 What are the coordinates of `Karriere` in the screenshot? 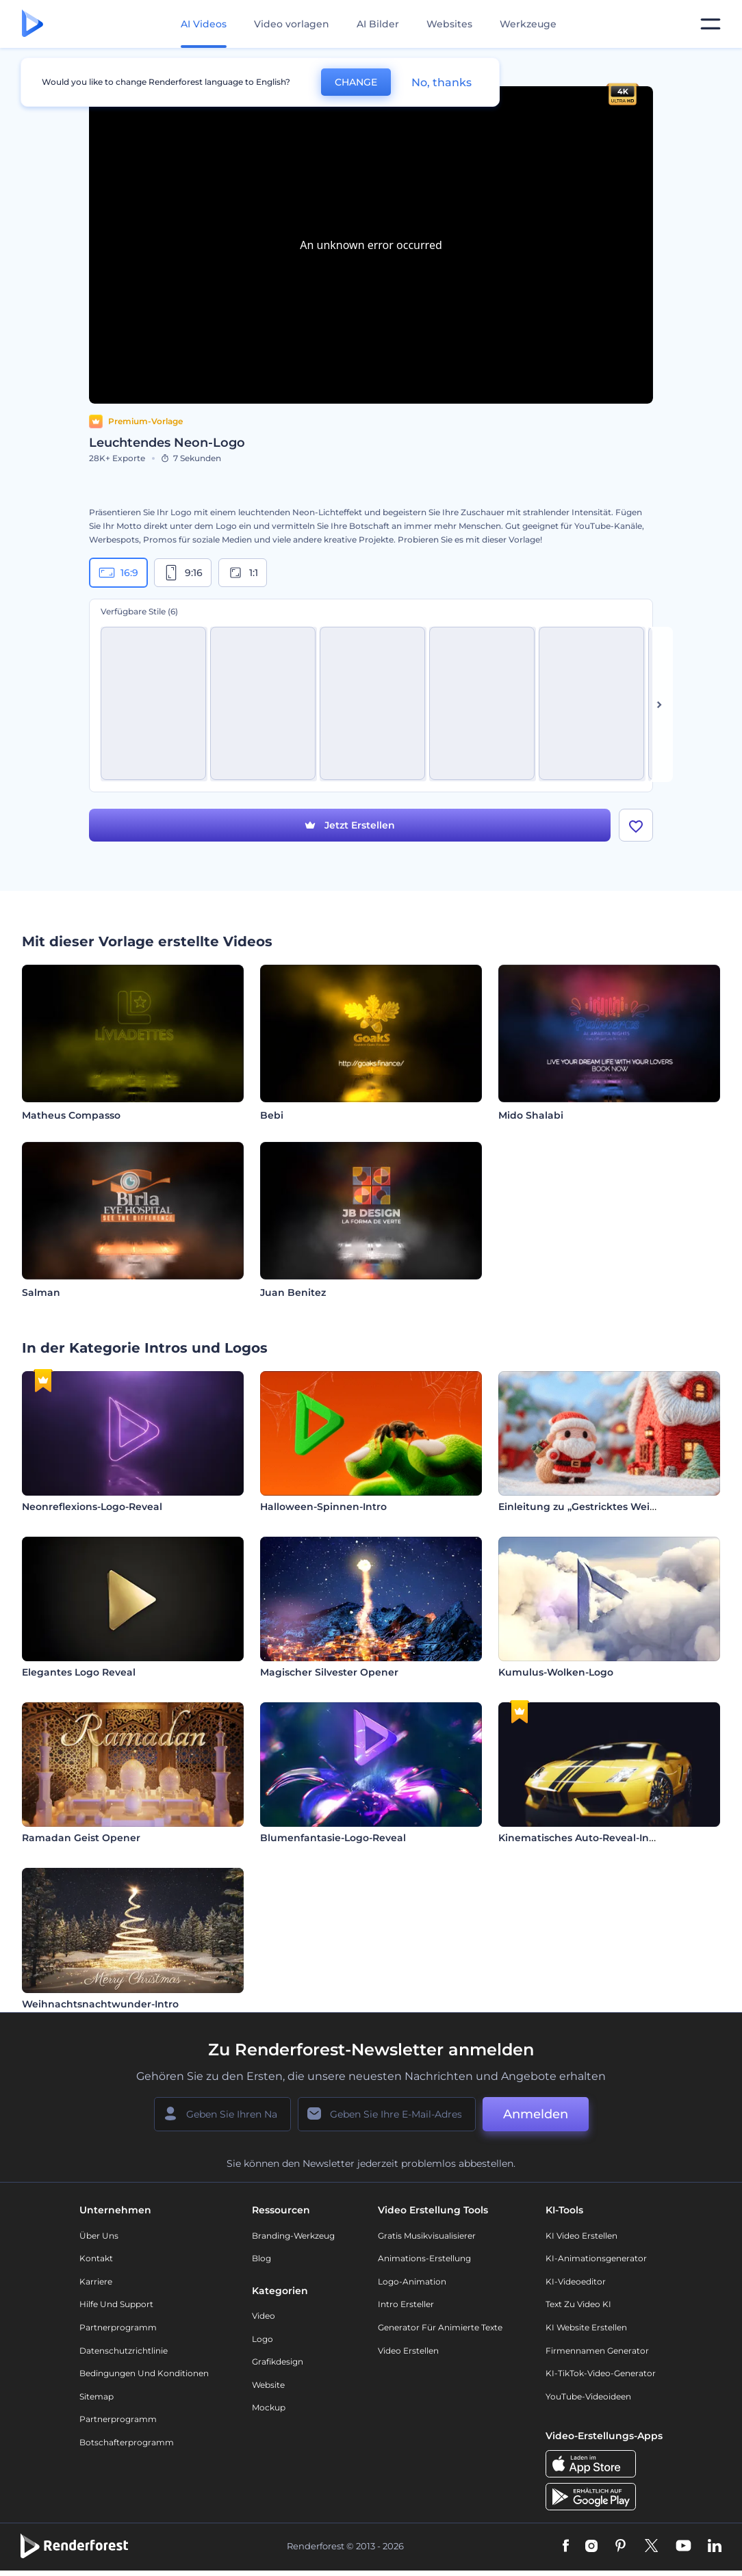 It's located at (95, 2282).